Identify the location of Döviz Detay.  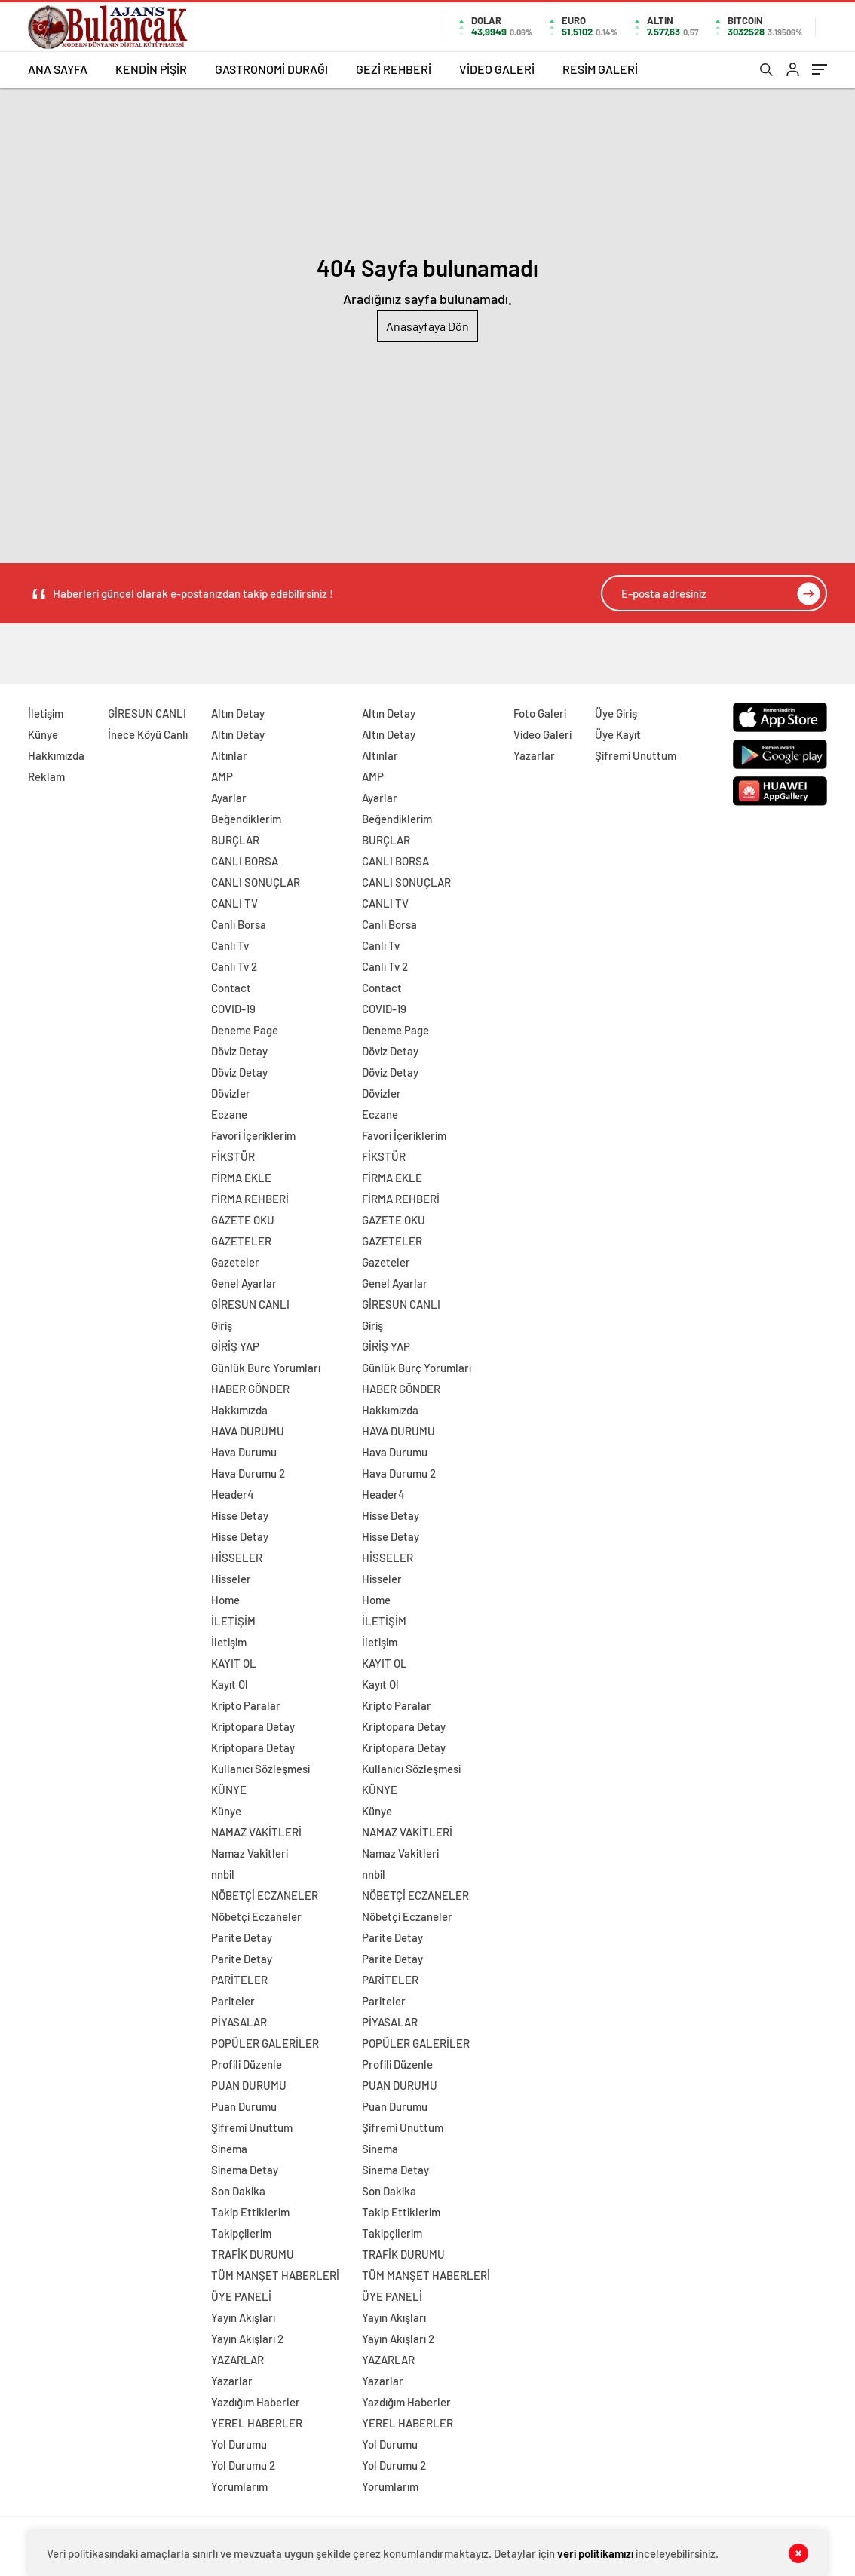
(239, 1051).